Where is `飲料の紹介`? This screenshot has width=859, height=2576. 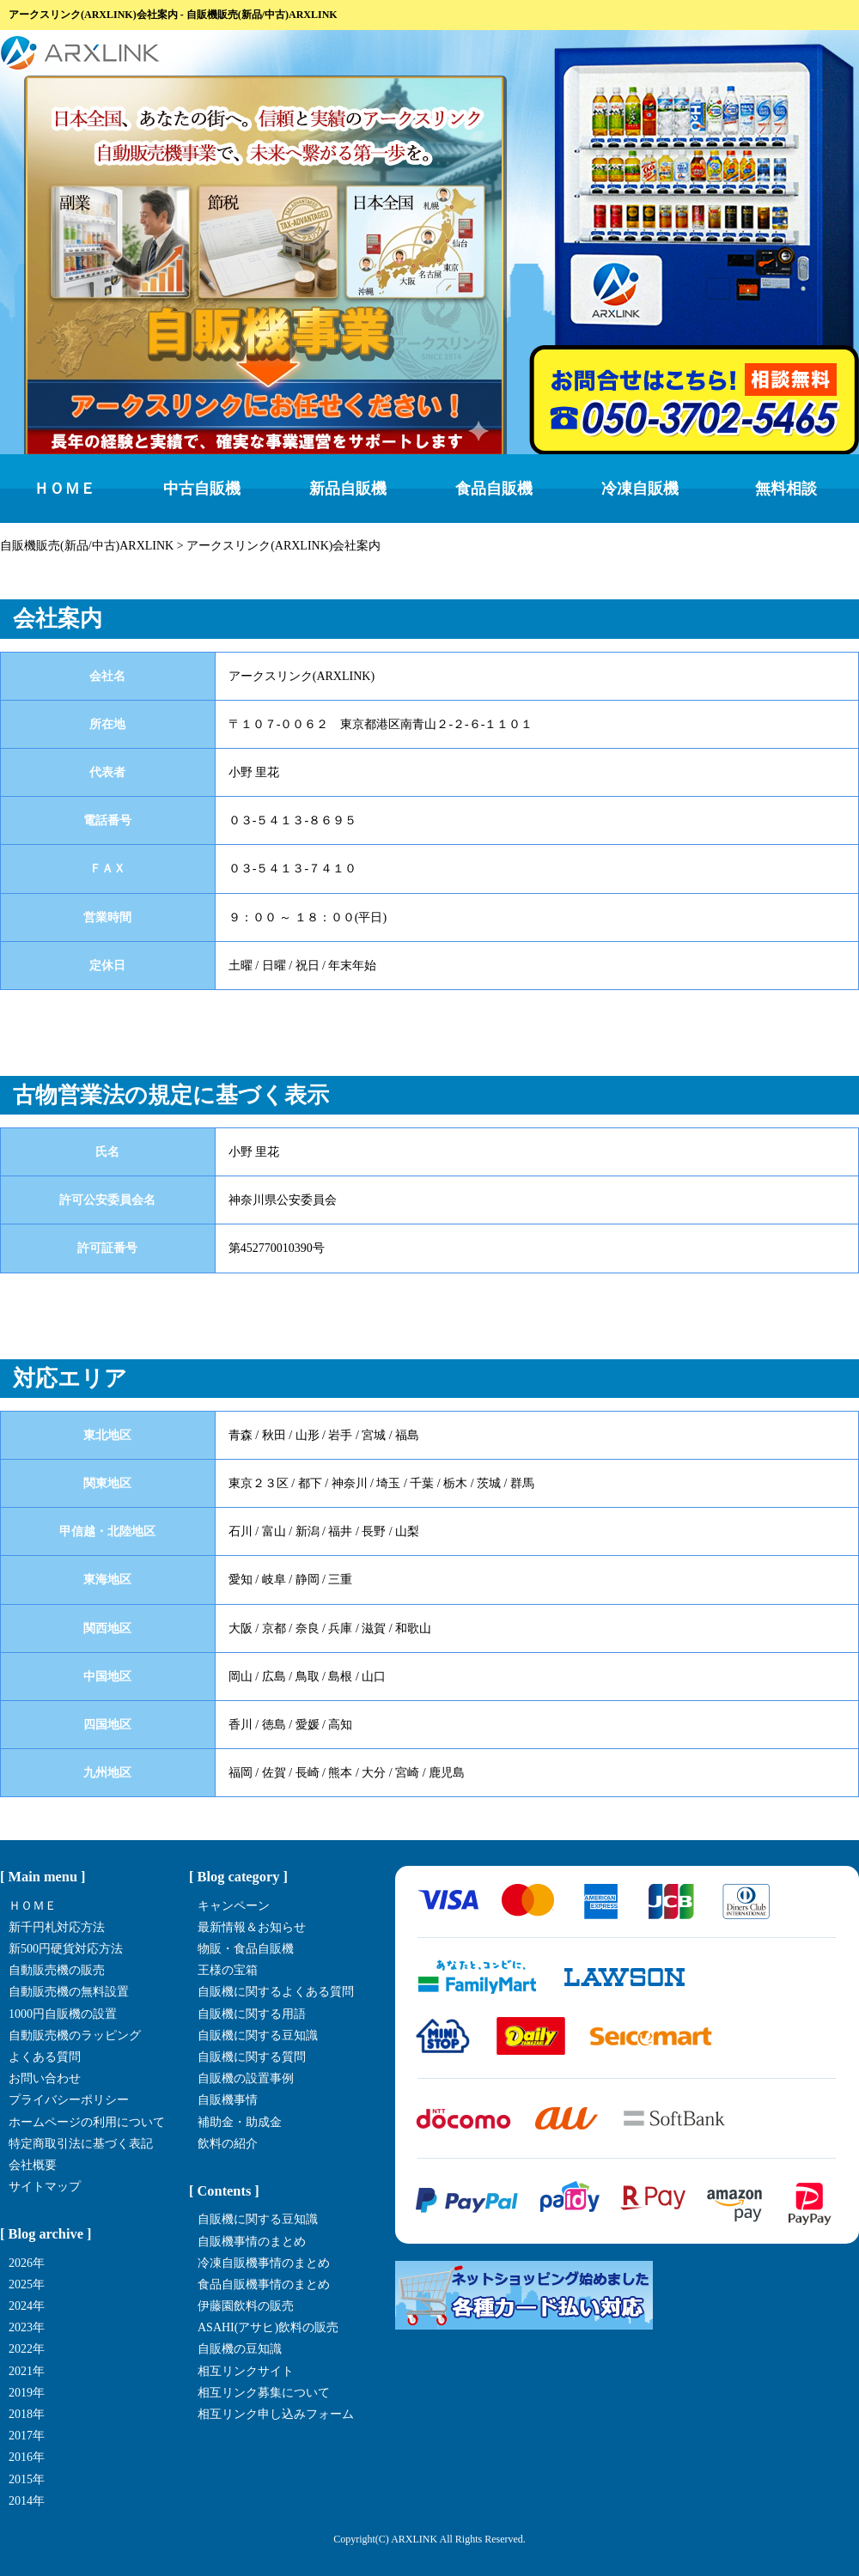
飲料の紹介 is located at coordinates (228, 2143).